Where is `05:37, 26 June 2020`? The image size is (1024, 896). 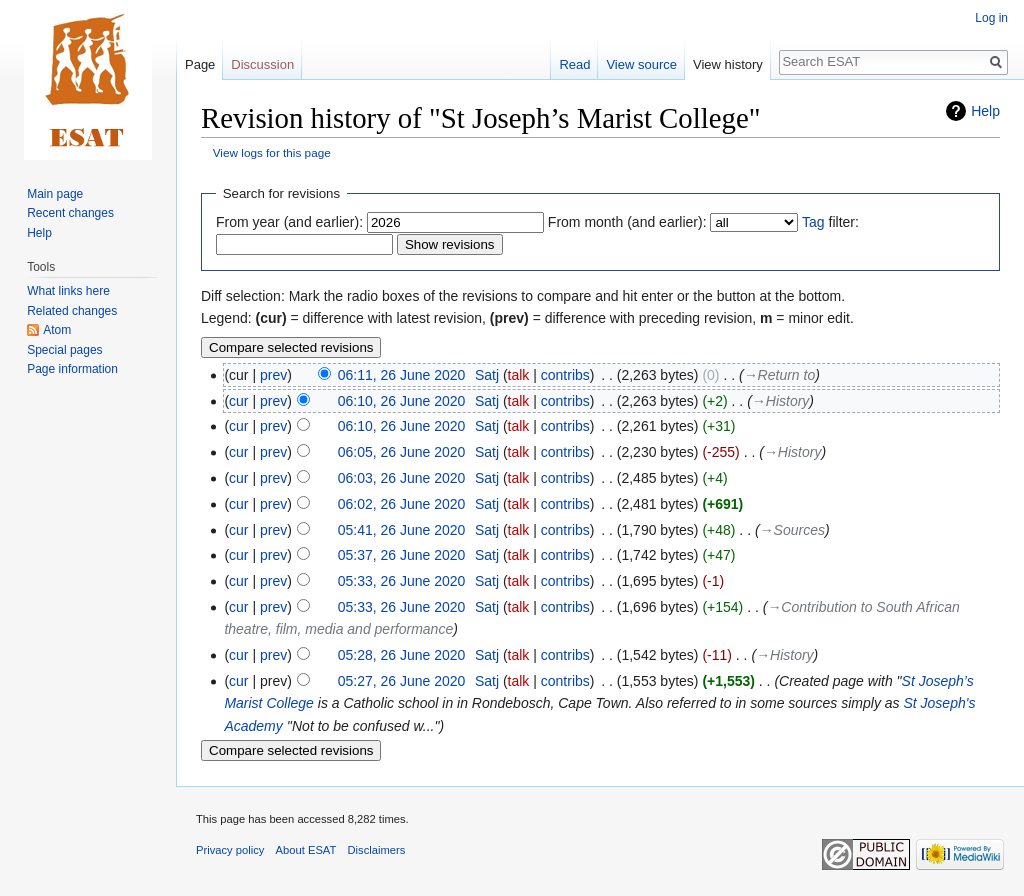 05:37, 26 June 2020 is located at coordinates (402, 555).